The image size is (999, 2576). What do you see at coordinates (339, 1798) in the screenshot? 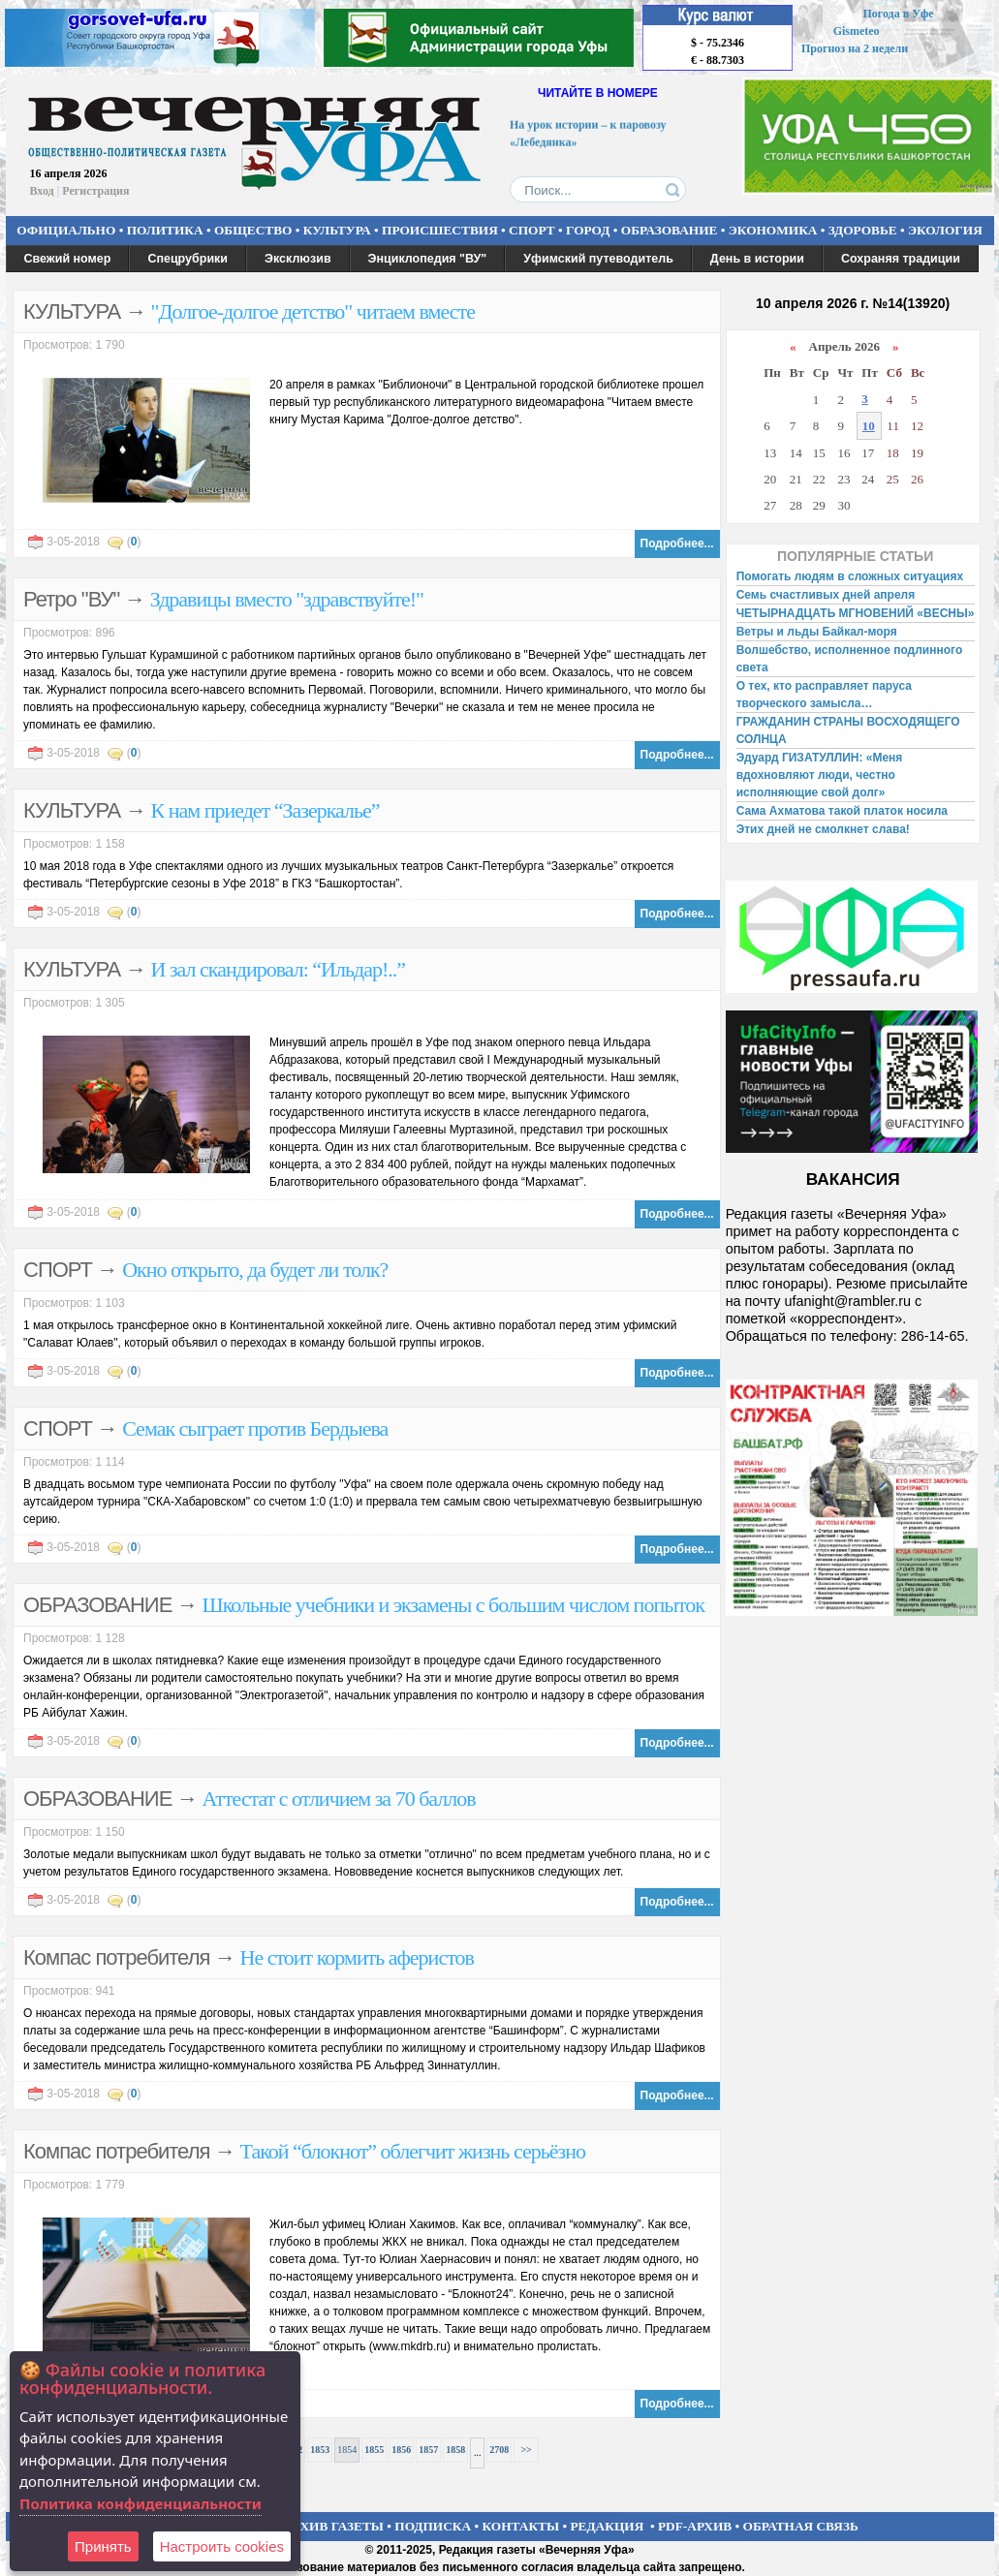
I see `Аттестат с отличием за 70 баллов` at bounding box center [339, 1798].